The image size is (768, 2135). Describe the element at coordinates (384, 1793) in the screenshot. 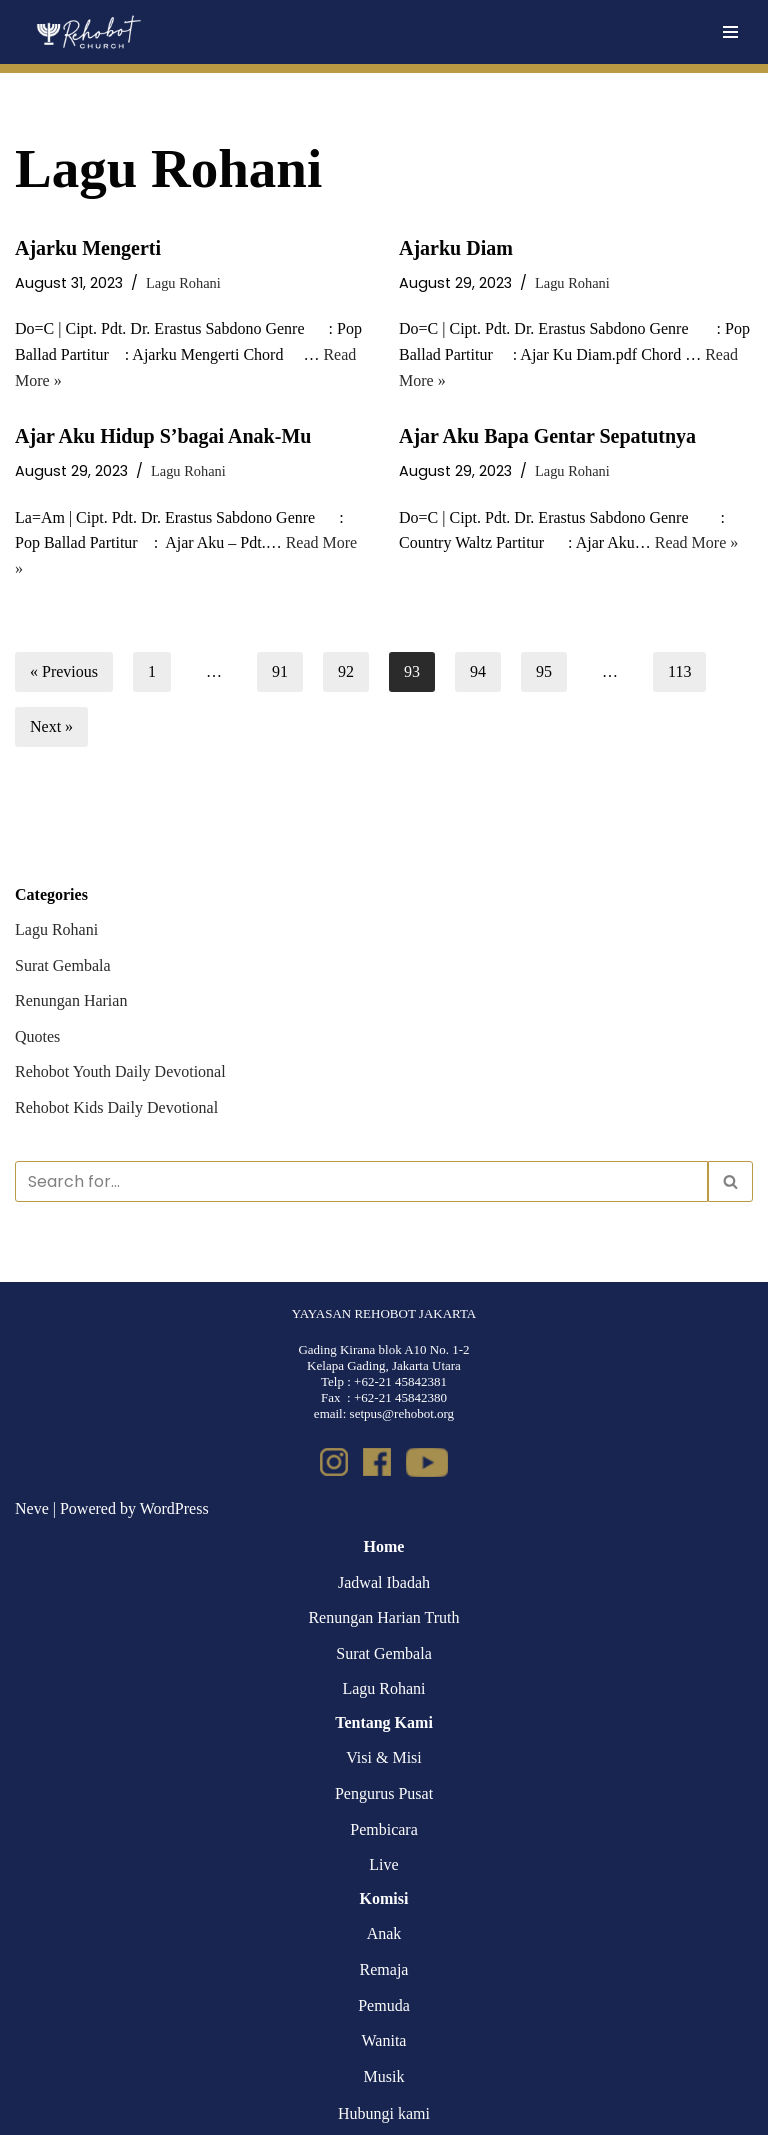

I see `Pengurus Pusat` at that location.